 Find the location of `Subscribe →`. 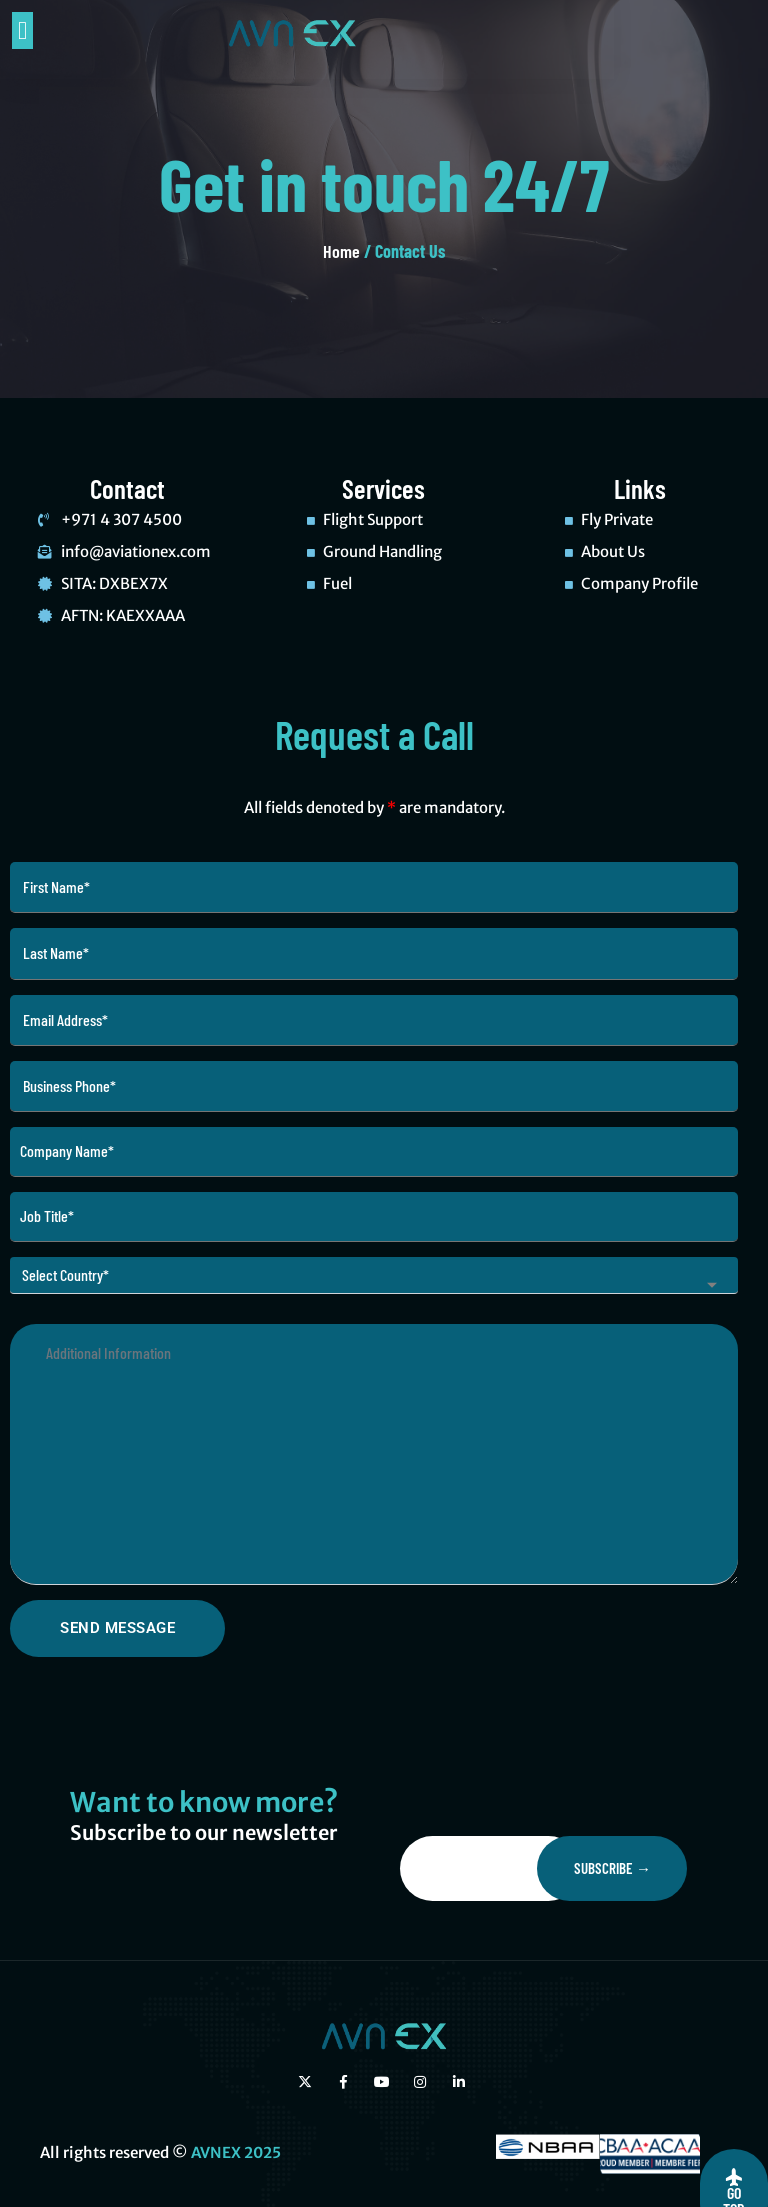

Subscribe → is located at coordinates (612, 1868).